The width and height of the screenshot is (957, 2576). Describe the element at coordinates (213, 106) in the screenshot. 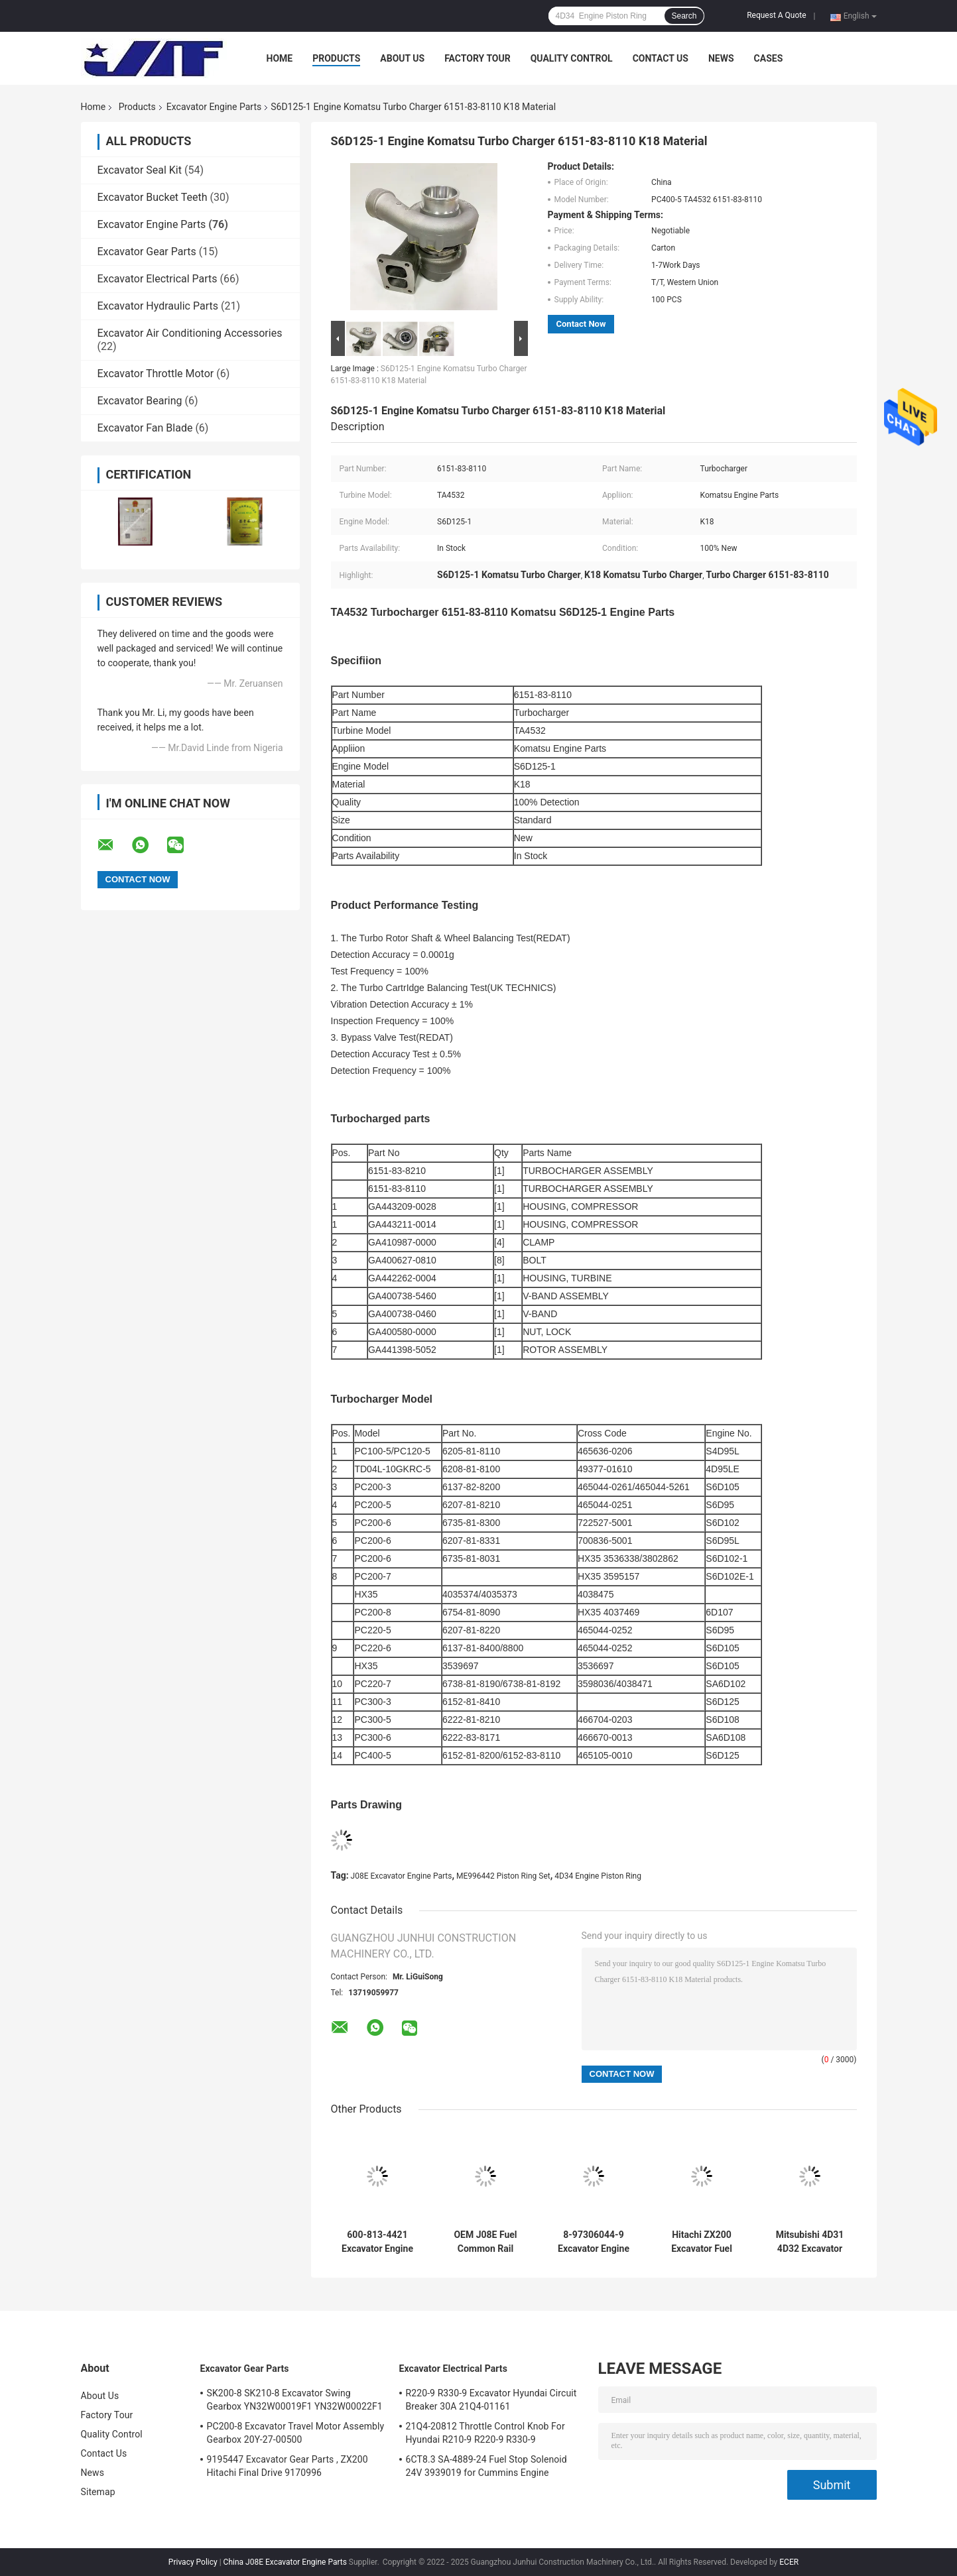

I see `Excavator Engine Parts` at that location.